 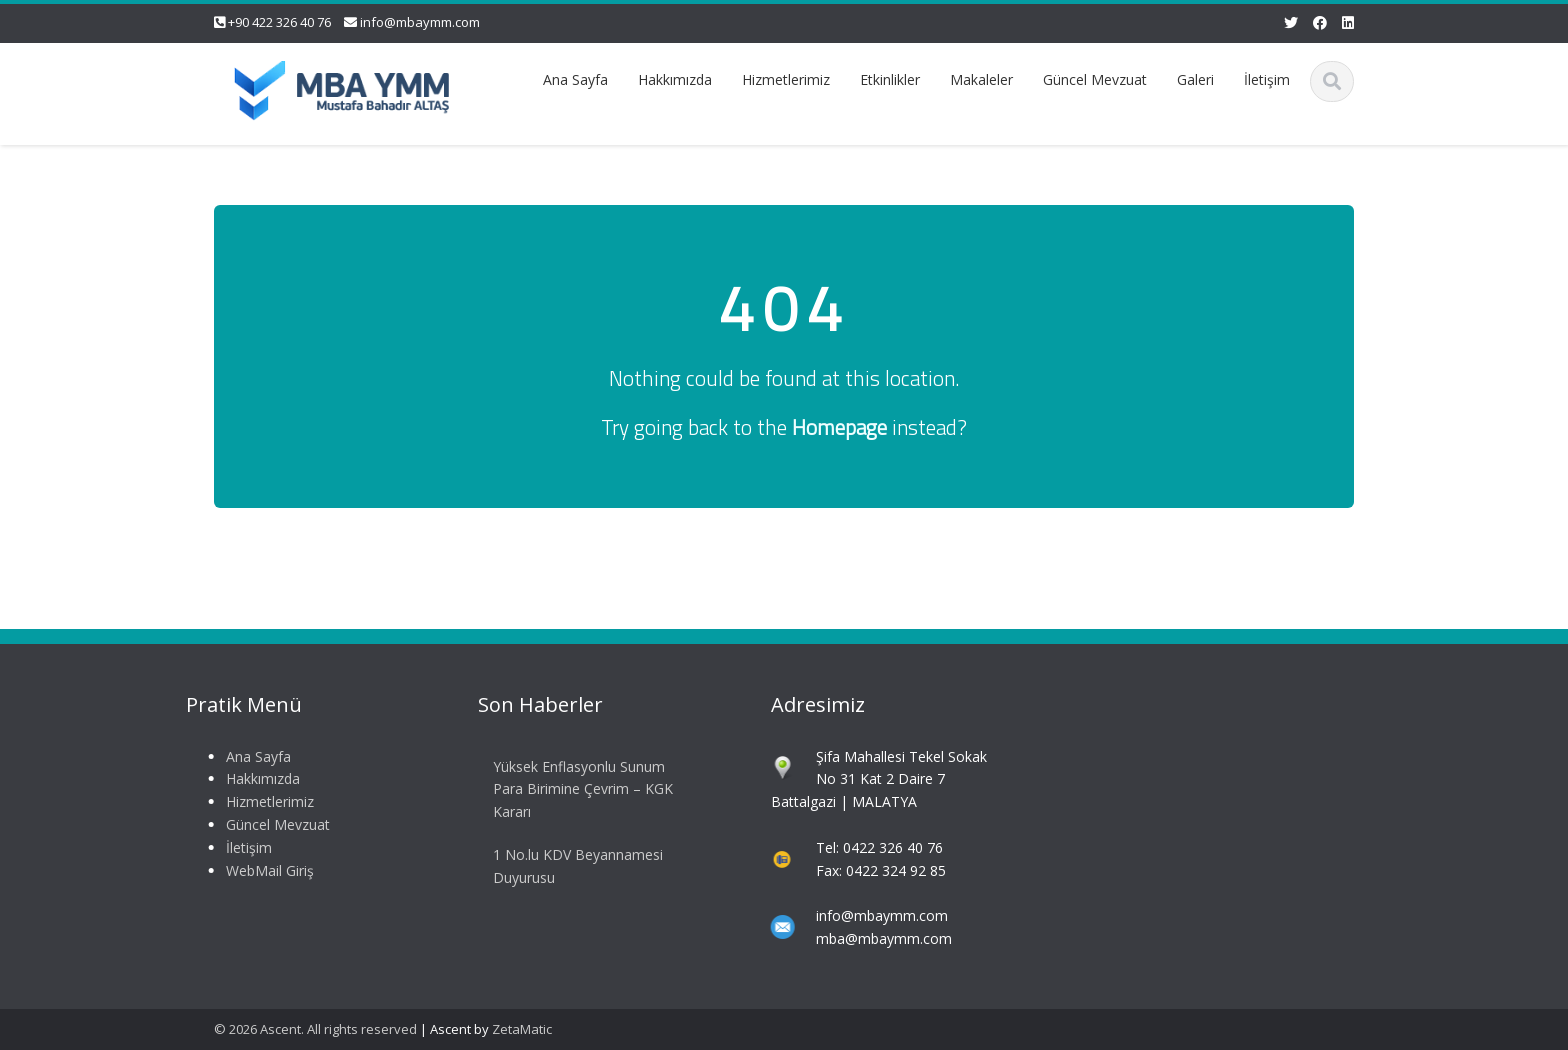 What do you see at coordinates (575, 79) in the screenshot?
I see `Ana Sayfa` at bounding box center [575, 79].